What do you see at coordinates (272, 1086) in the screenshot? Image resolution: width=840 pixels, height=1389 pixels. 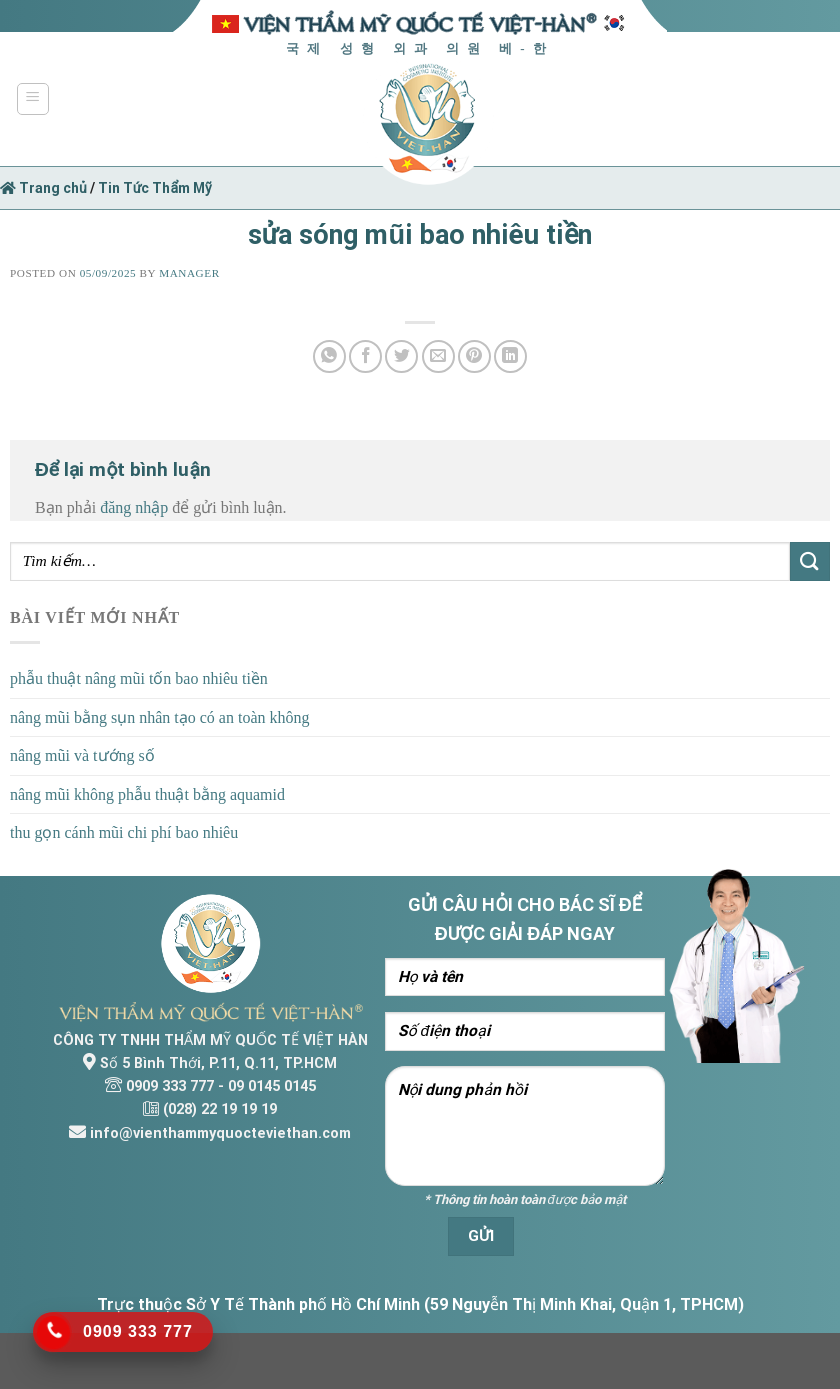 I see `09 0145 0145` at bounding box center [272, 1086].